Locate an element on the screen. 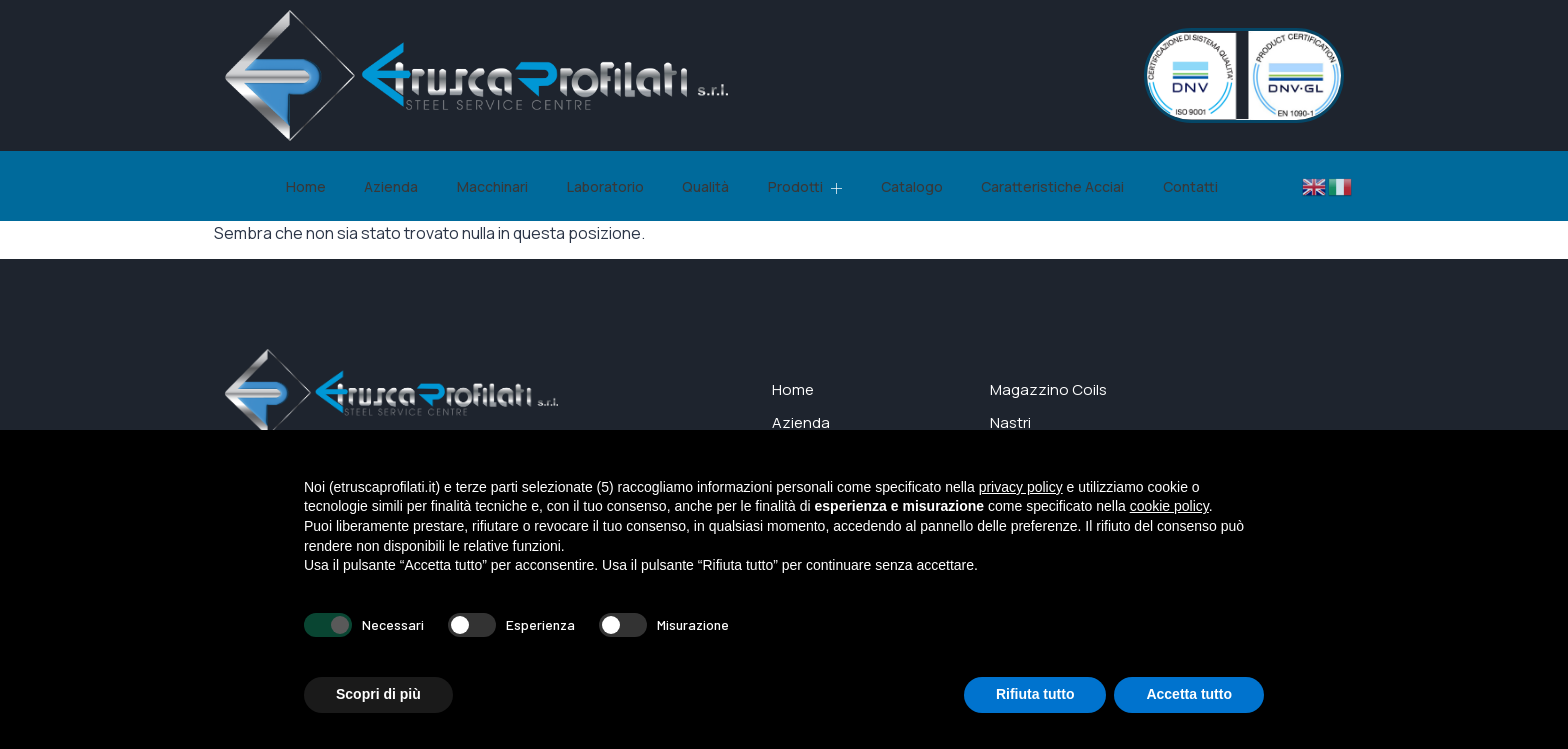 This screenshot has width=1568, height=749. Prodotti is located at coordinates (797, 186).